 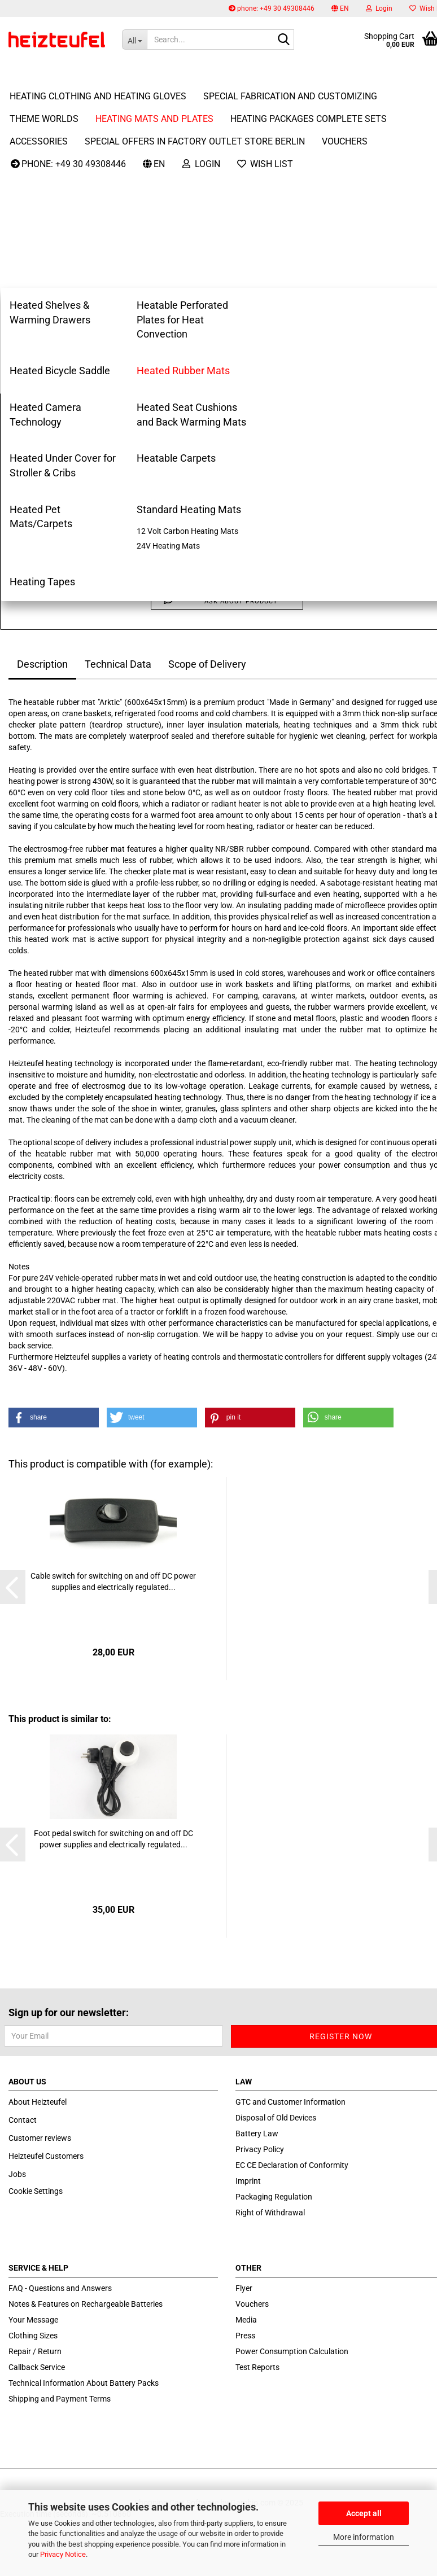 I want to click on Press, so click(x=245, y=2335).